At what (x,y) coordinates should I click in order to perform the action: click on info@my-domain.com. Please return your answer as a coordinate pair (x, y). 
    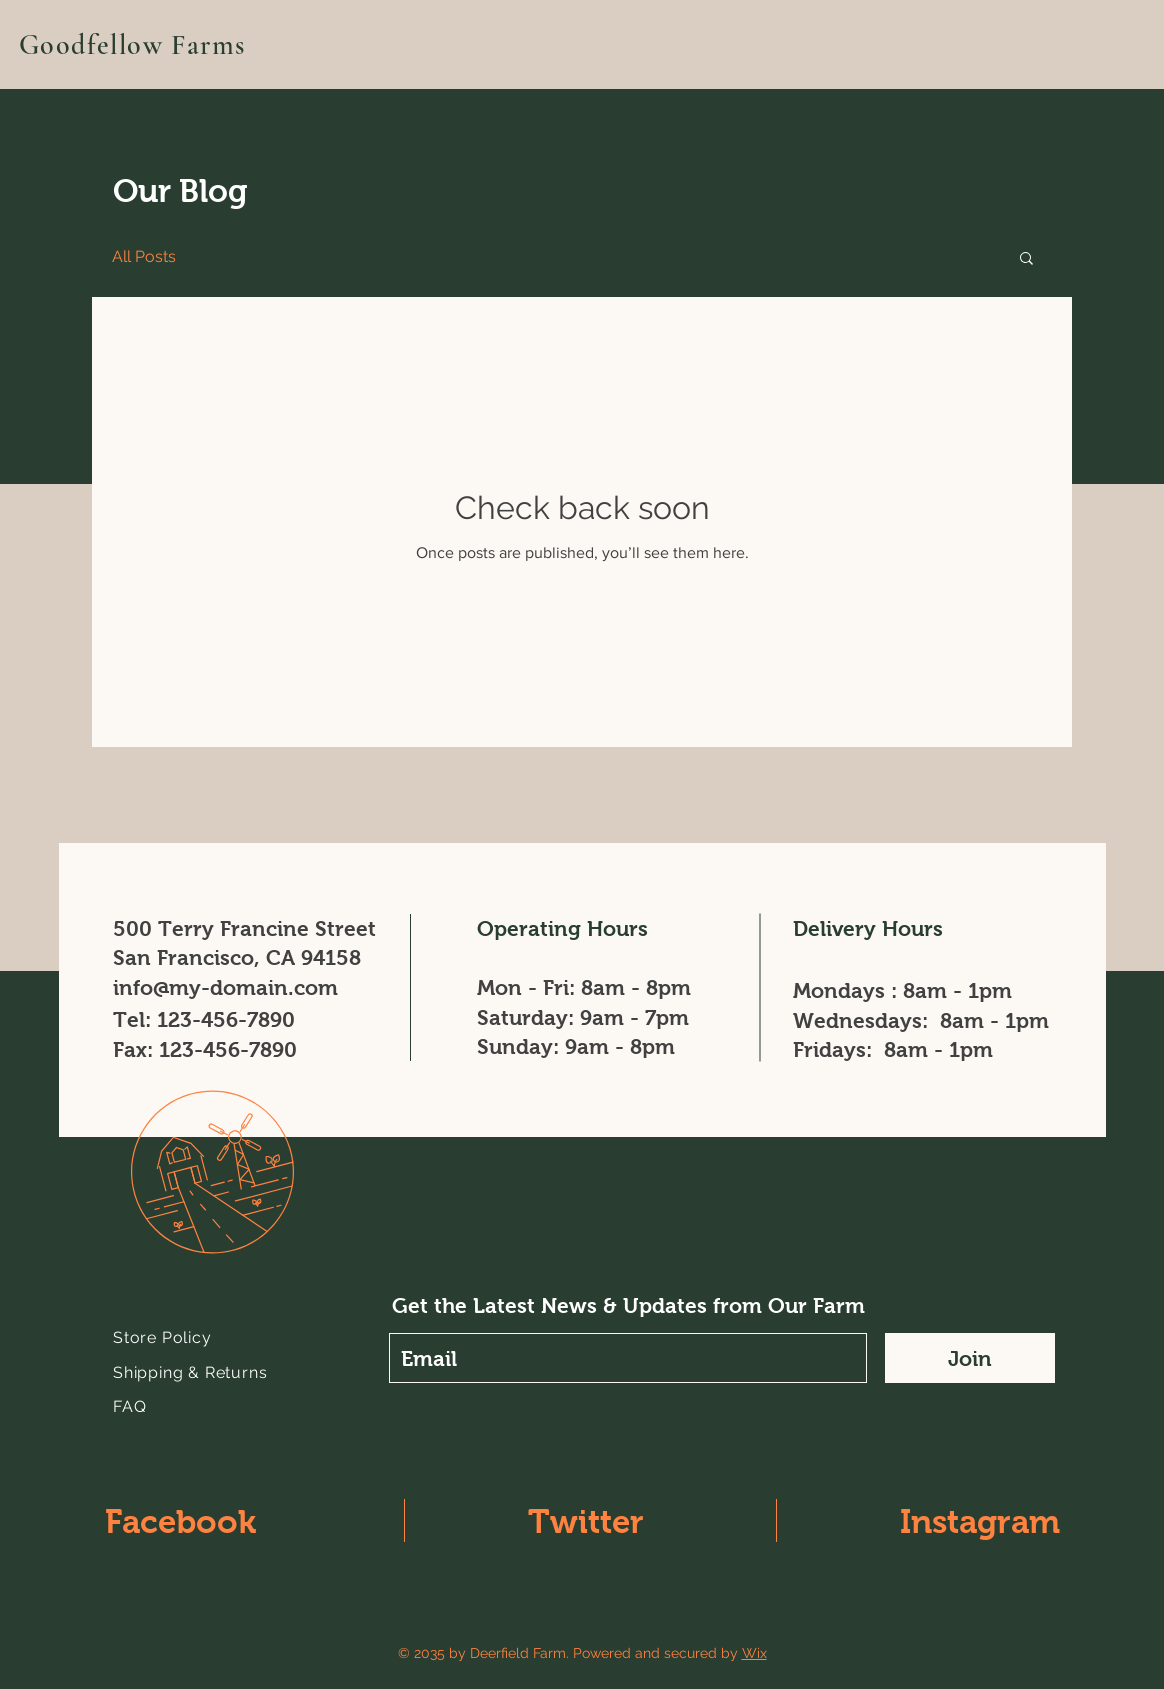
    Looking at the image, I should click on (225, 987).